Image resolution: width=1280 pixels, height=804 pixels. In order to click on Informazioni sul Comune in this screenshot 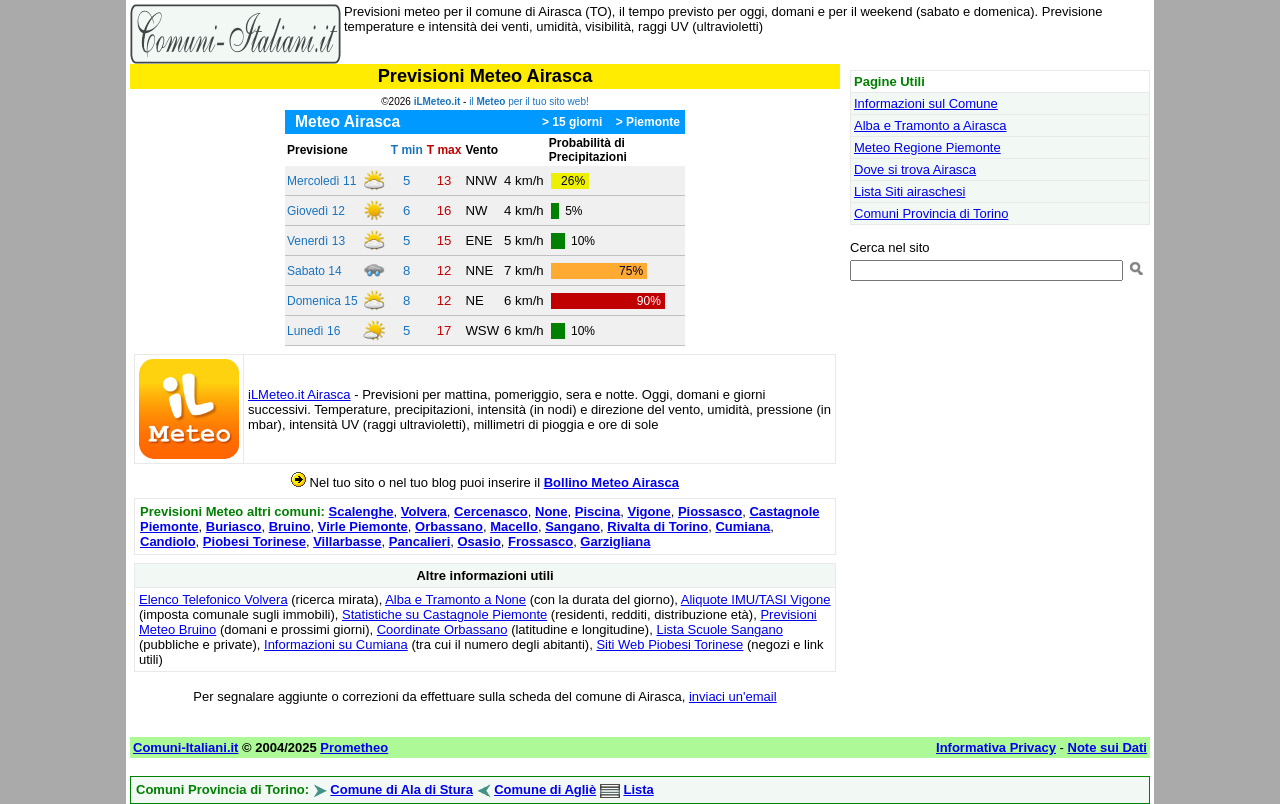, I will do `click(926, 103)`.